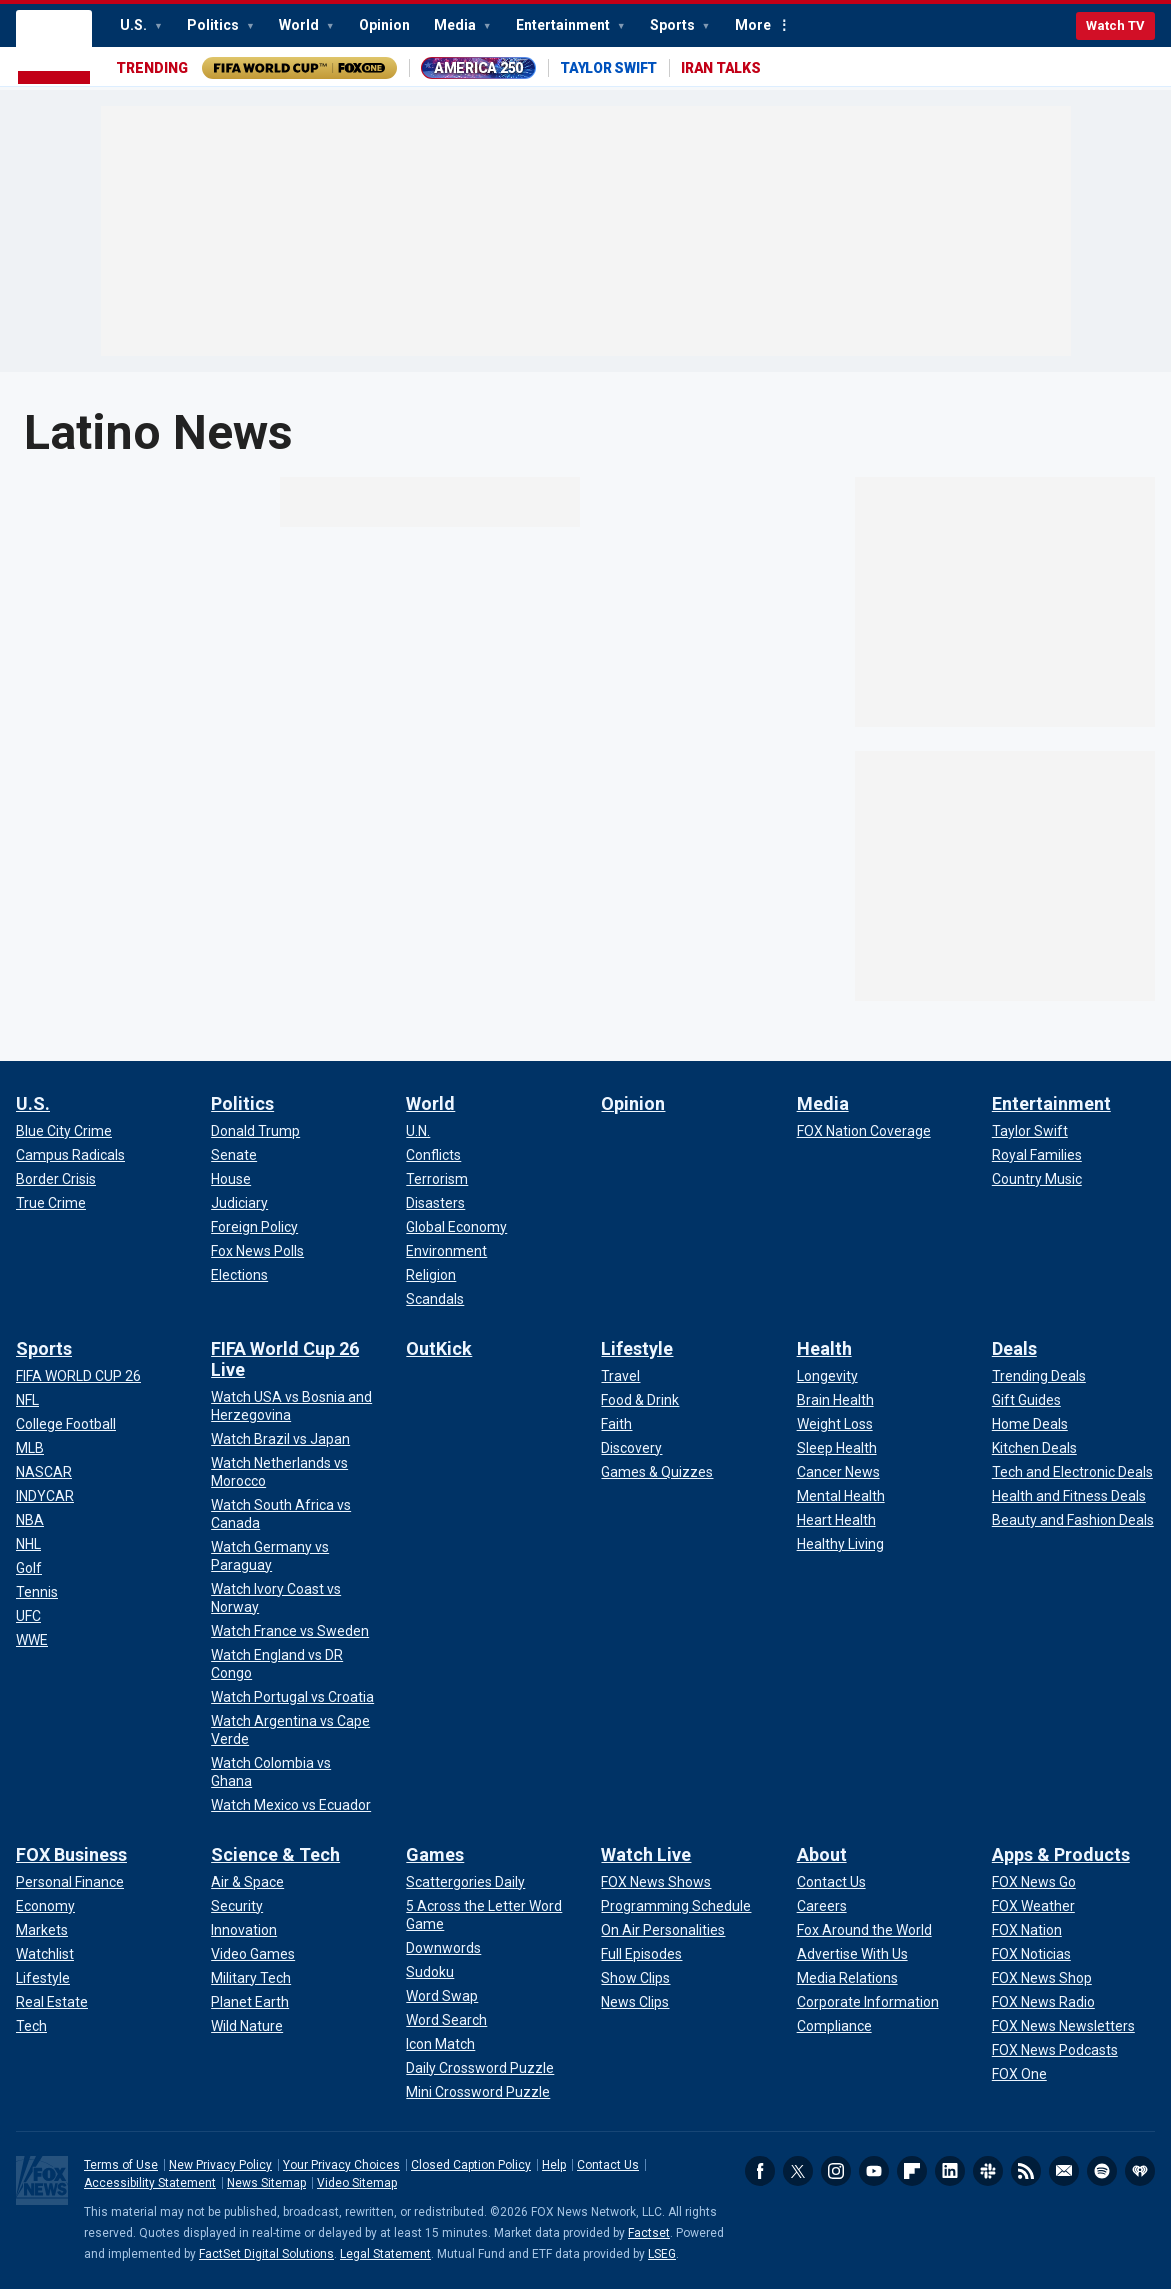 The width and height of the screenshot is (1171, 2289). What do you see at coordinates (78, 1376) in the screenshot?
I see `[Sports - FIFA WORLD CUP 26]` at bounding box center [78, 1376].